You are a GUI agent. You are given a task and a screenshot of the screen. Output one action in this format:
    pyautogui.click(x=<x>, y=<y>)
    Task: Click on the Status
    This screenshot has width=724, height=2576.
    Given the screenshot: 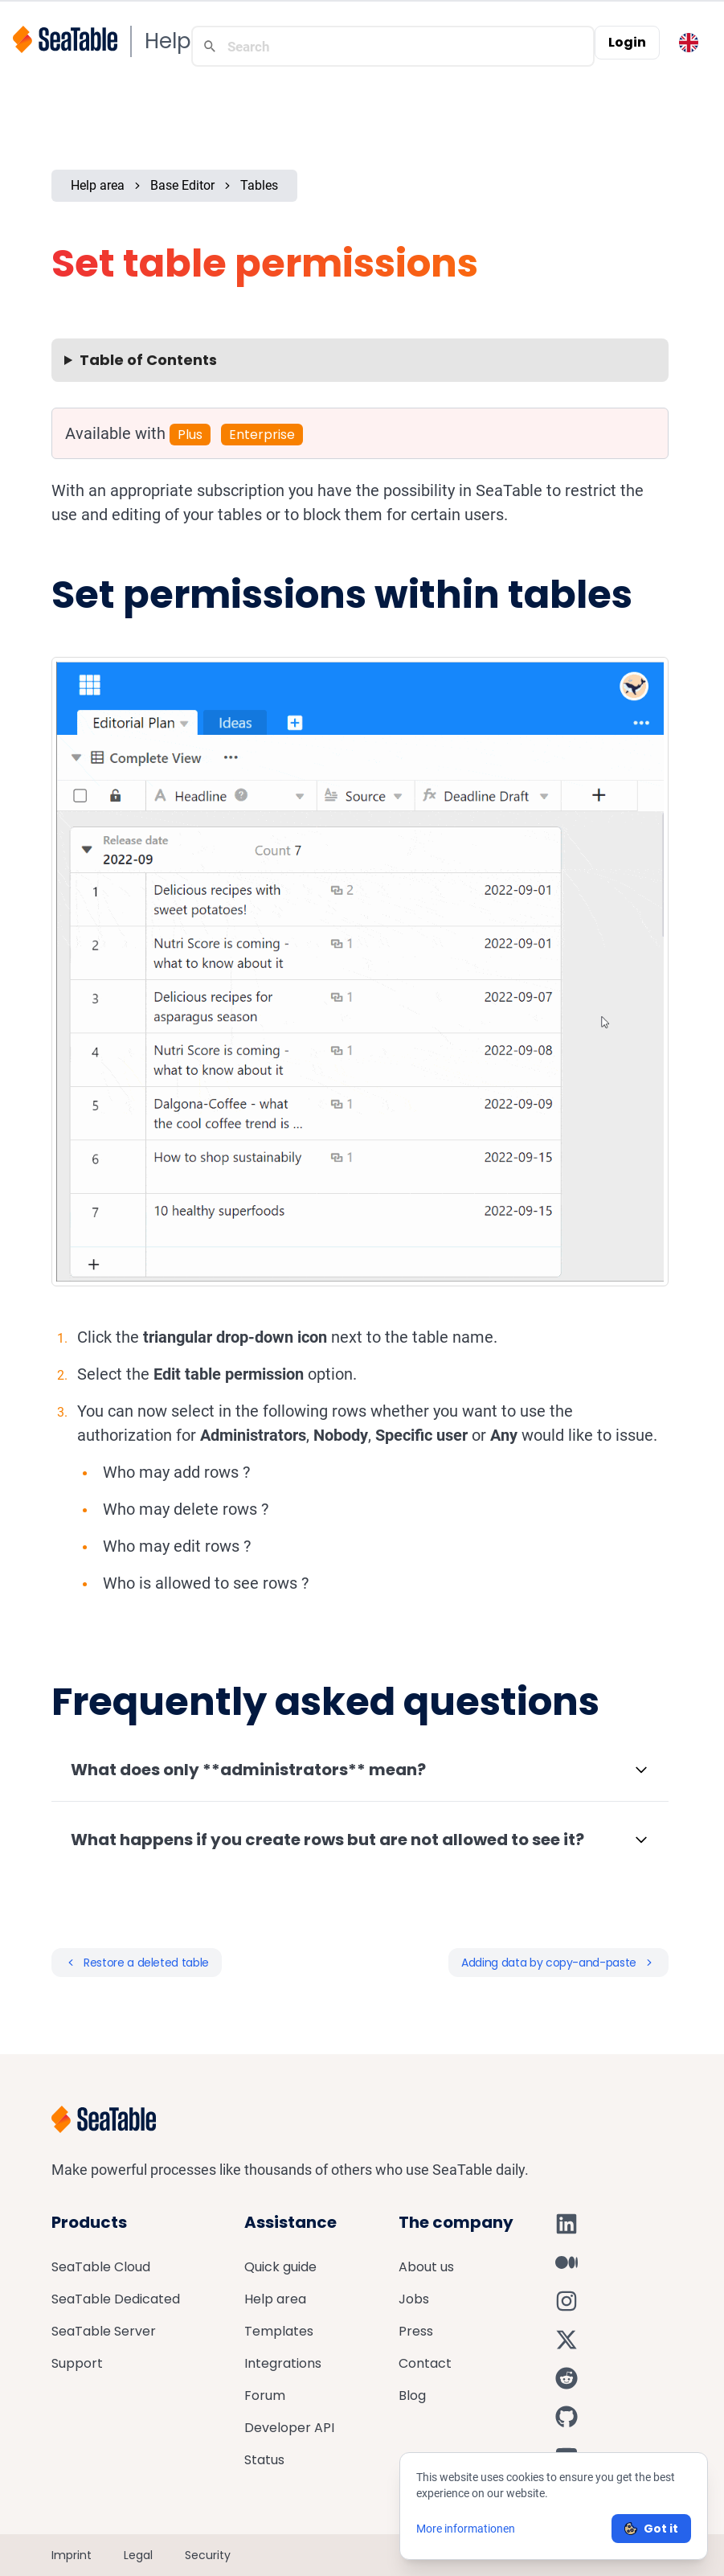 What is the action you would take?
    pyautogui.click(x=264, y=2460)
    